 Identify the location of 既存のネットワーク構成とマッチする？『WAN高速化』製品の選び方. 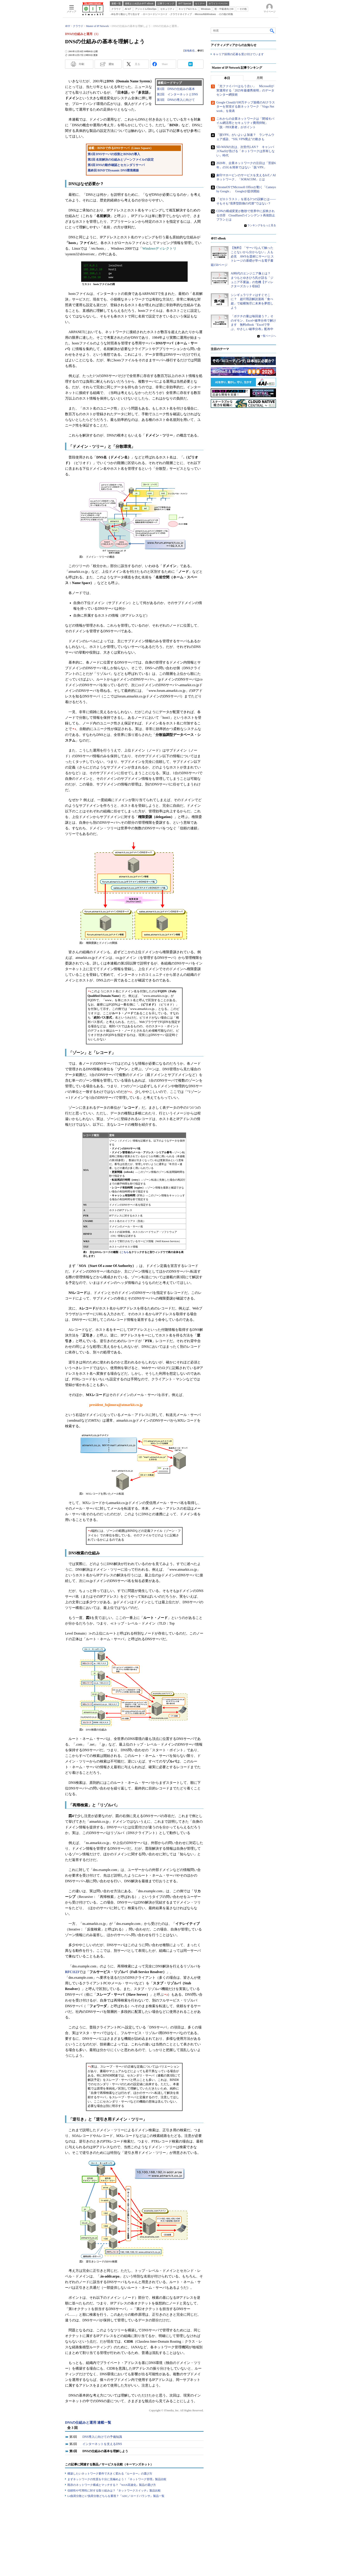
(111, 2484).